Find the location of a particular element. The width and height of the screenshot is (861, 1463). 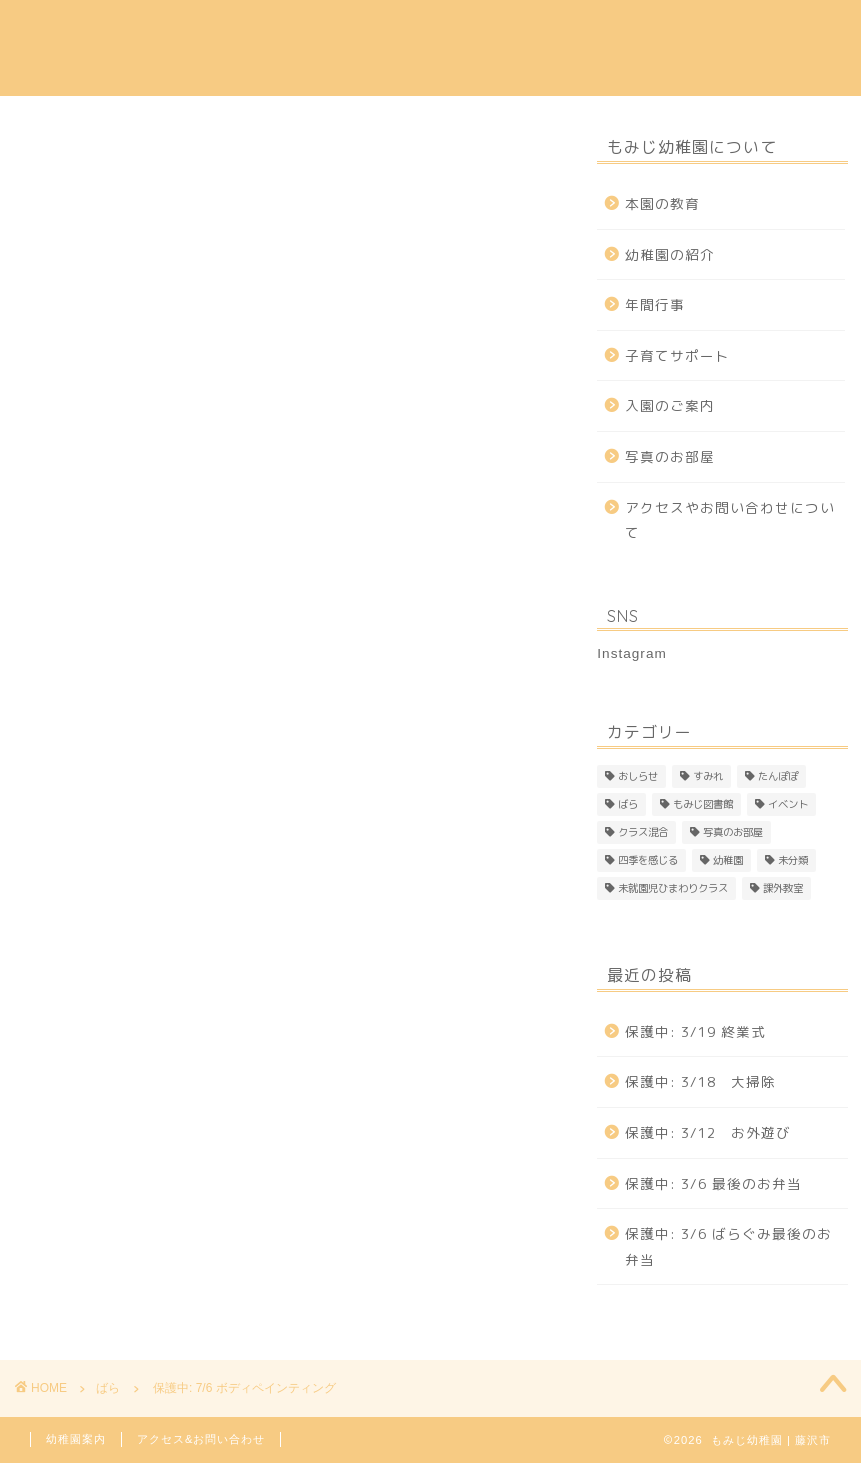

本園の教育 is located at coordinates (194, 31).